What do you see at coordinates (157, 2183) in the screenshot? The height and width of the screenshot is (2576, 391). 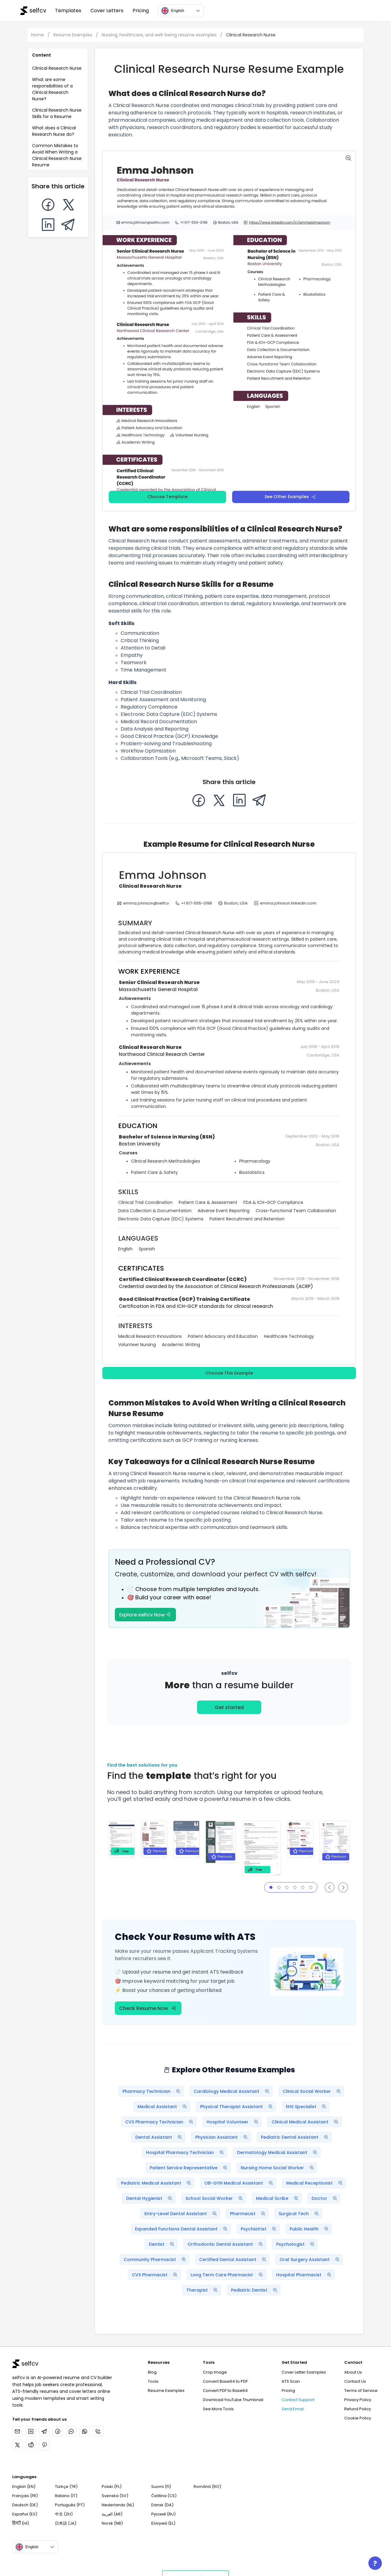 I see `Pediatric Medical Assistant` at bounding box center [157, 2183].